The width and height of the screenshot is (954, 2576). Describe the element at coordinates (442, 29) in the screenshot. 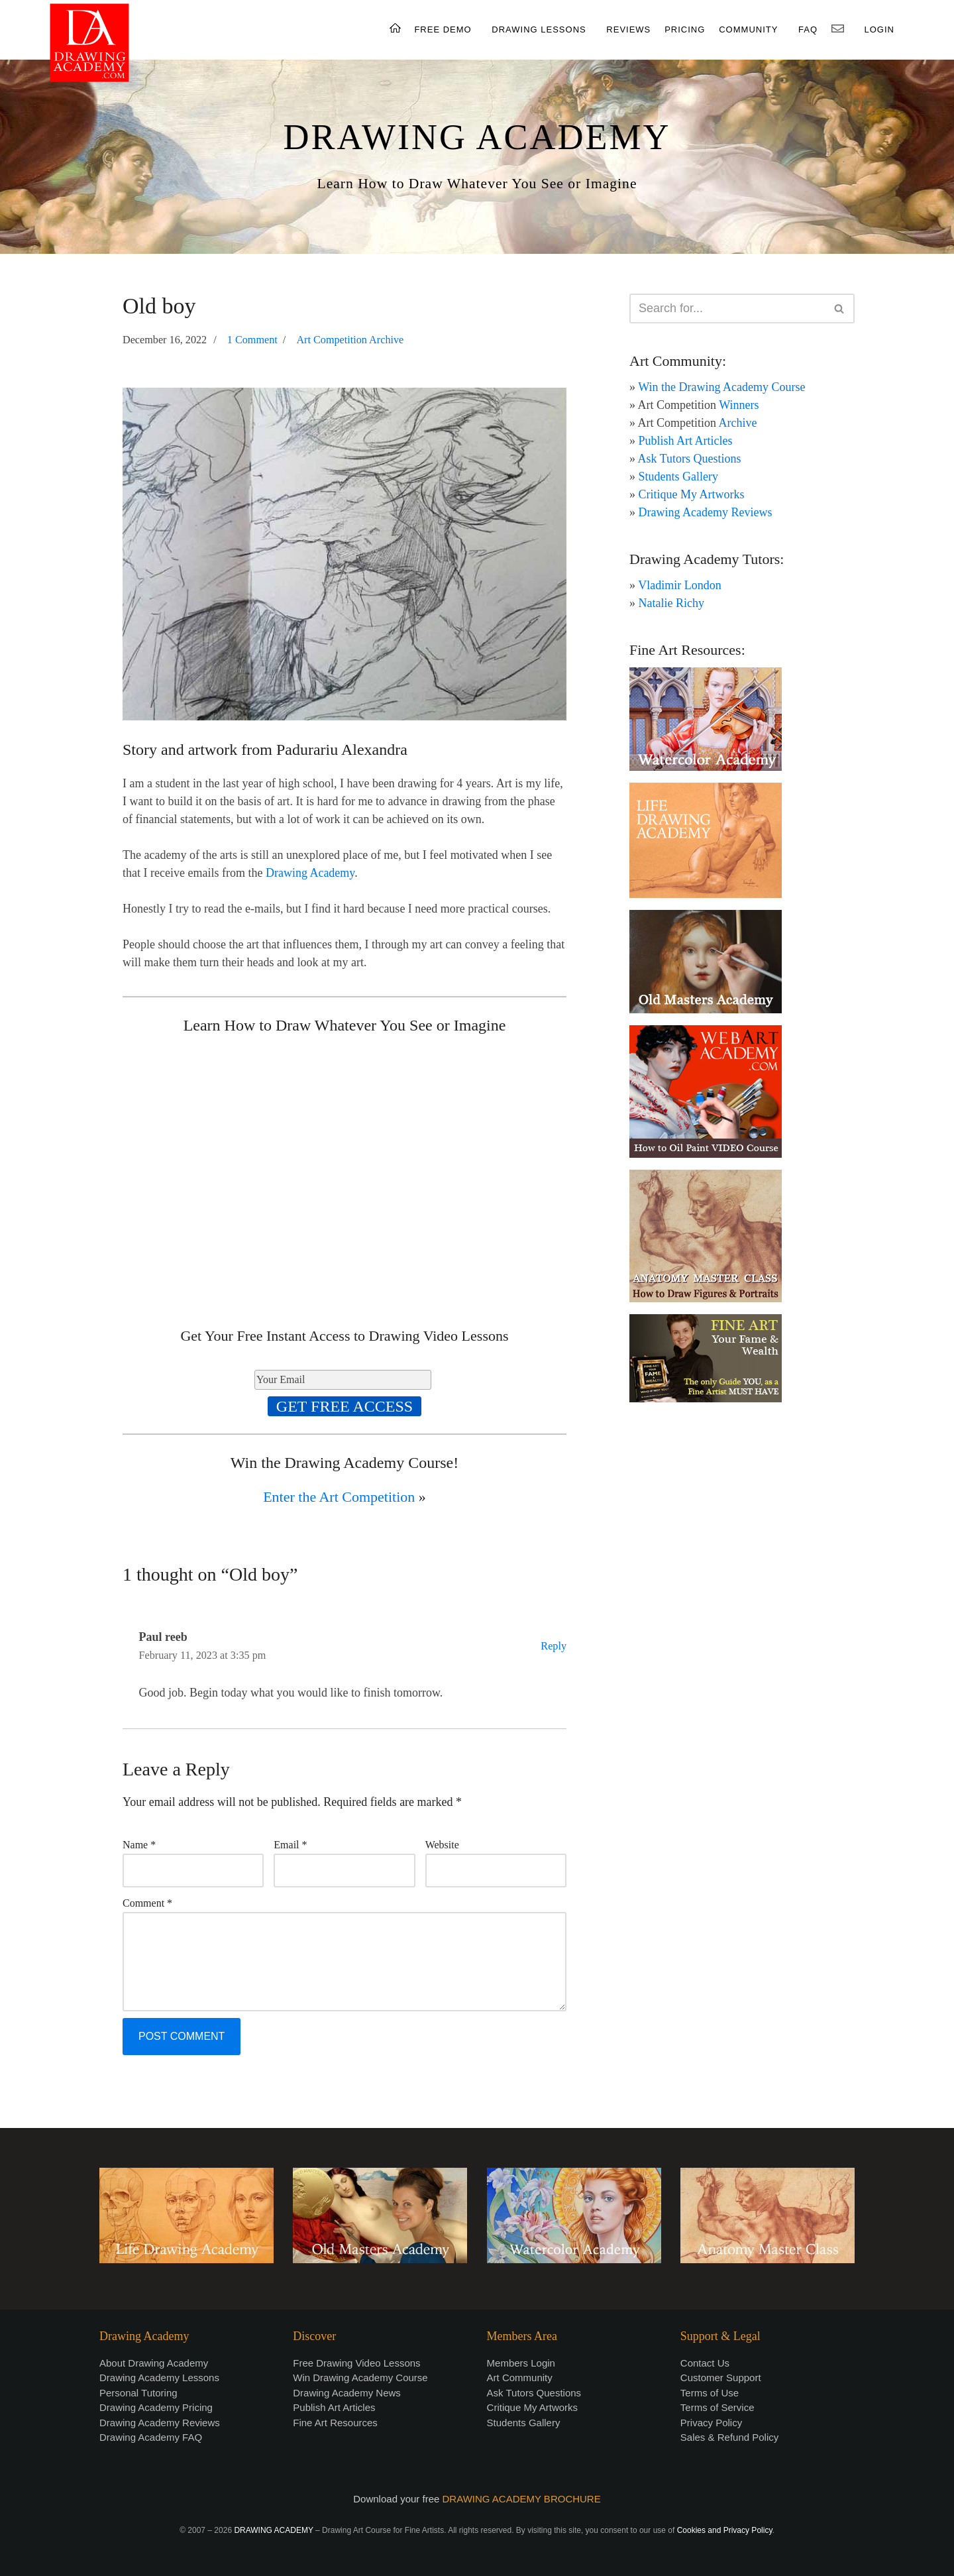

I see `FREE DEMO` at that location.